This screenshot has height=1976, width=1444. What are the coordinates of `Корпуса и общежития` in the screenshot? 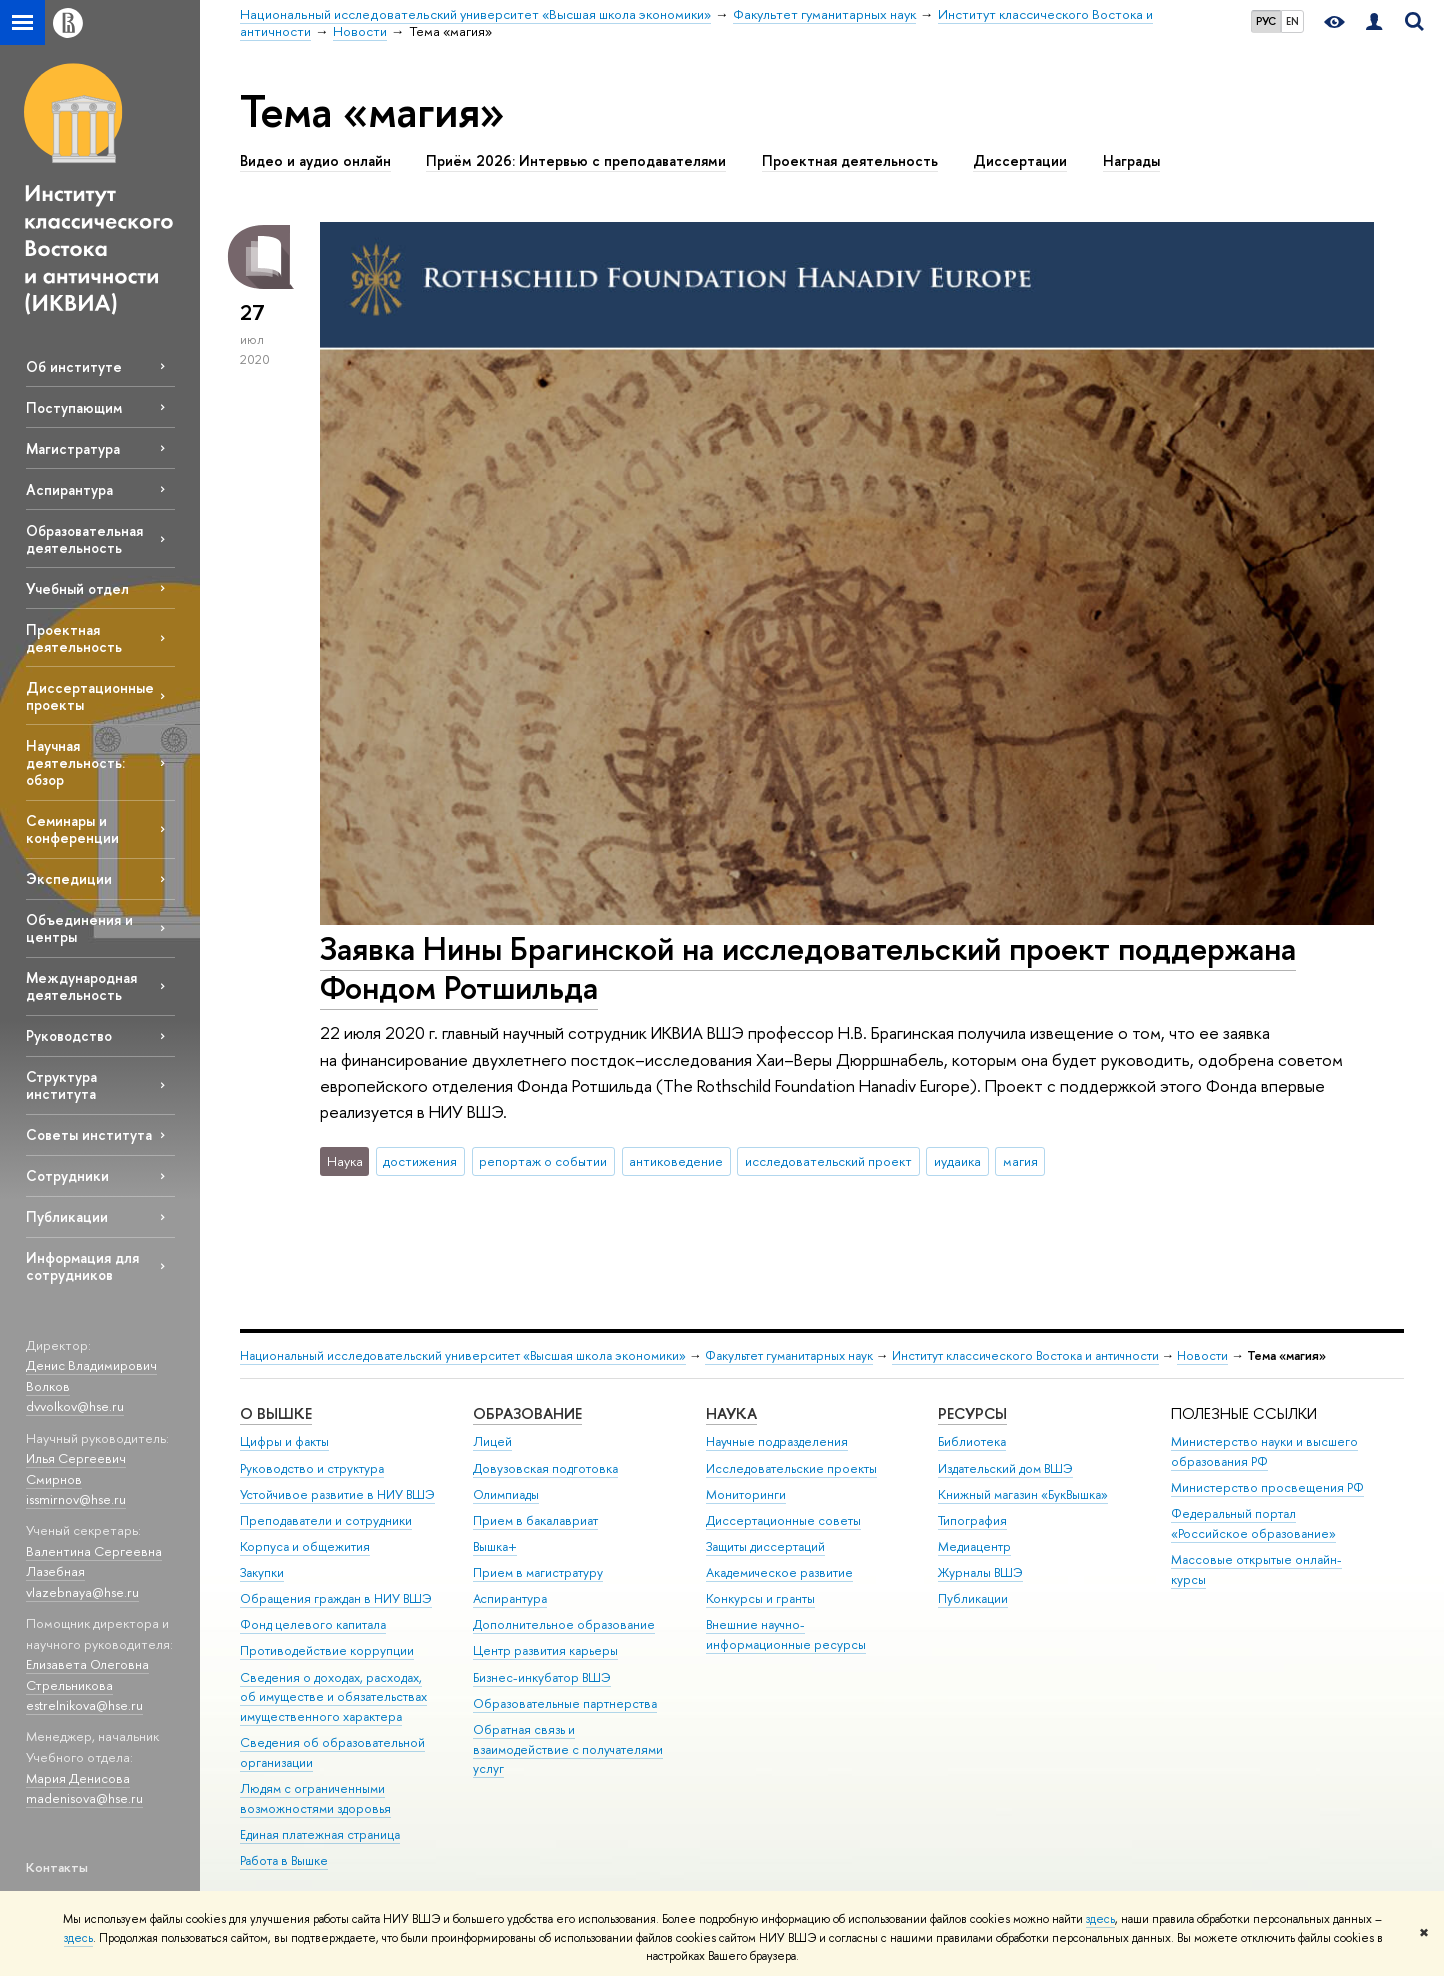 It's located at (305, 1546).